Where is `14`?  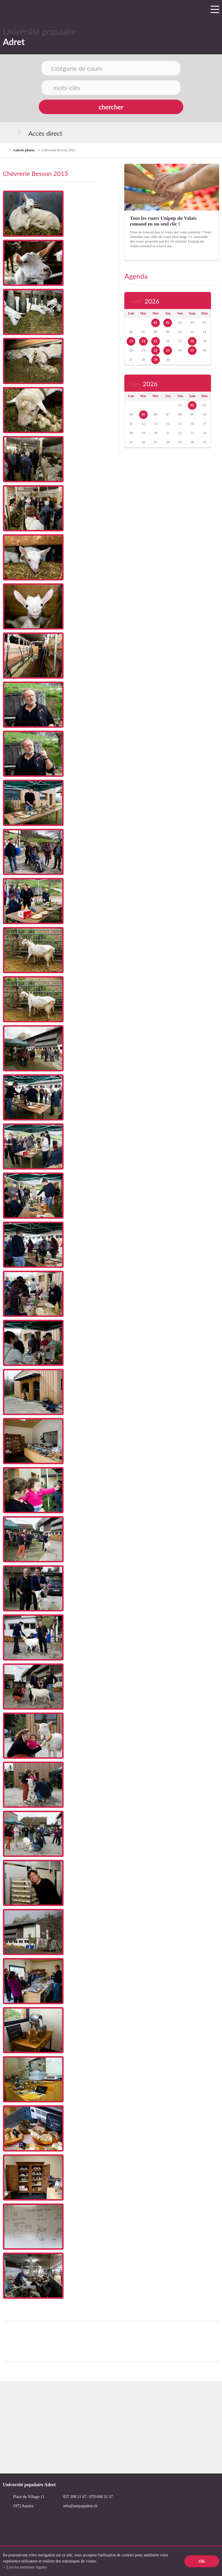
14 is located at coordinates (143, 341).